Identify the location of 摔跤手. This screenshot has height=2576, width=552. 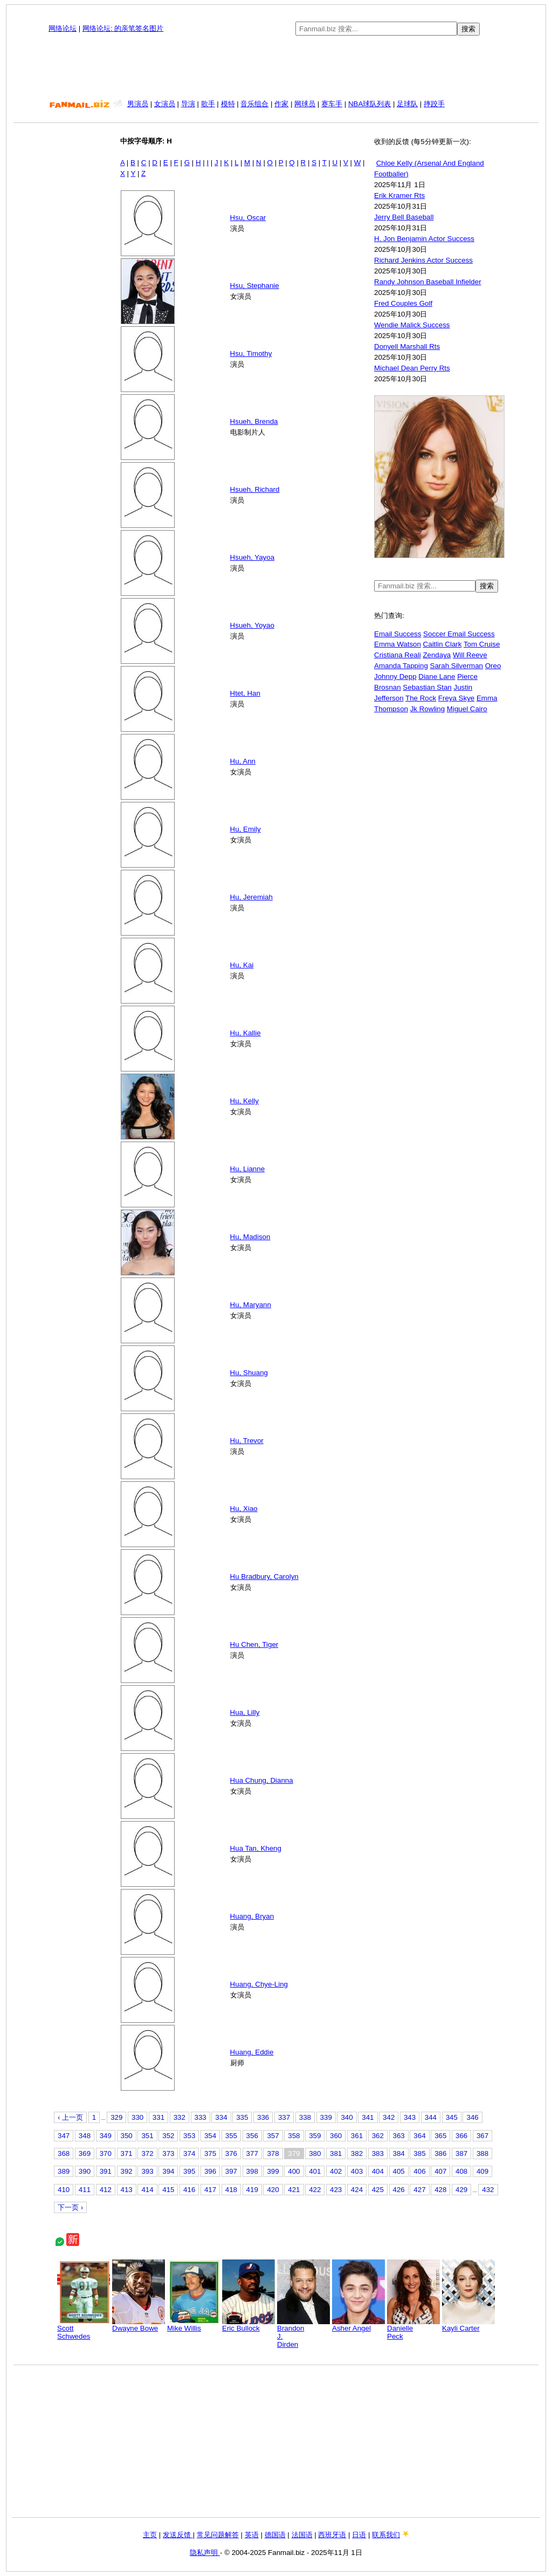
(434, 104).